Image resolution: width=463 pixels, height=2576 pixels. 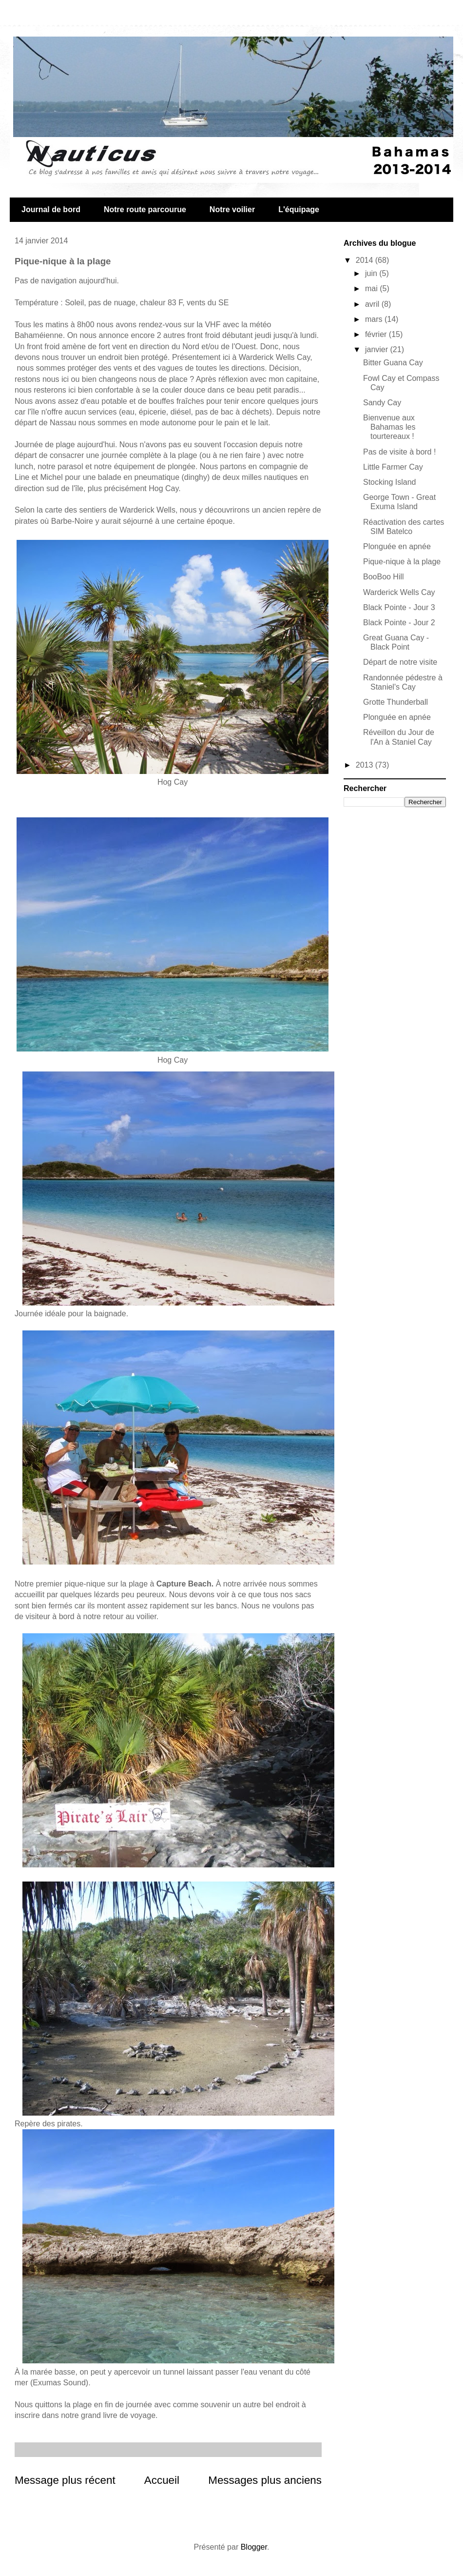 I want to click on Bienvenue aux Bahamas les tourtereaux !, so click(x=389, y=427).